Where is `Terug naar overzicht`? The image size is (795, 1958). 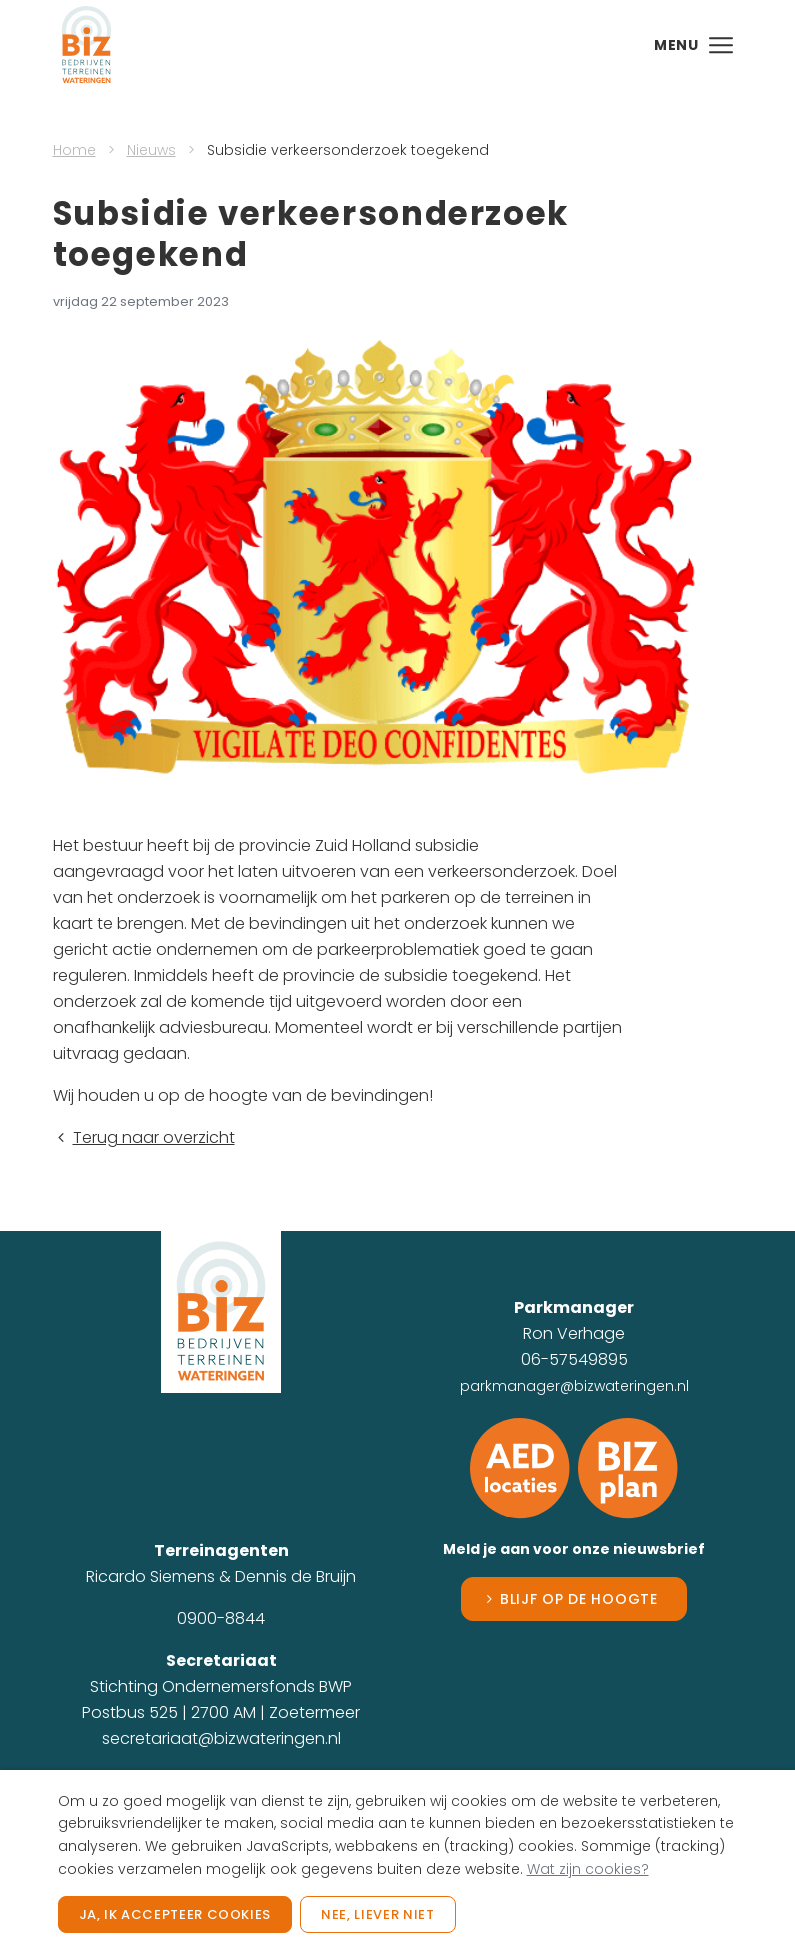 Terug naar overzicht is located at coordinates (144, 1137).